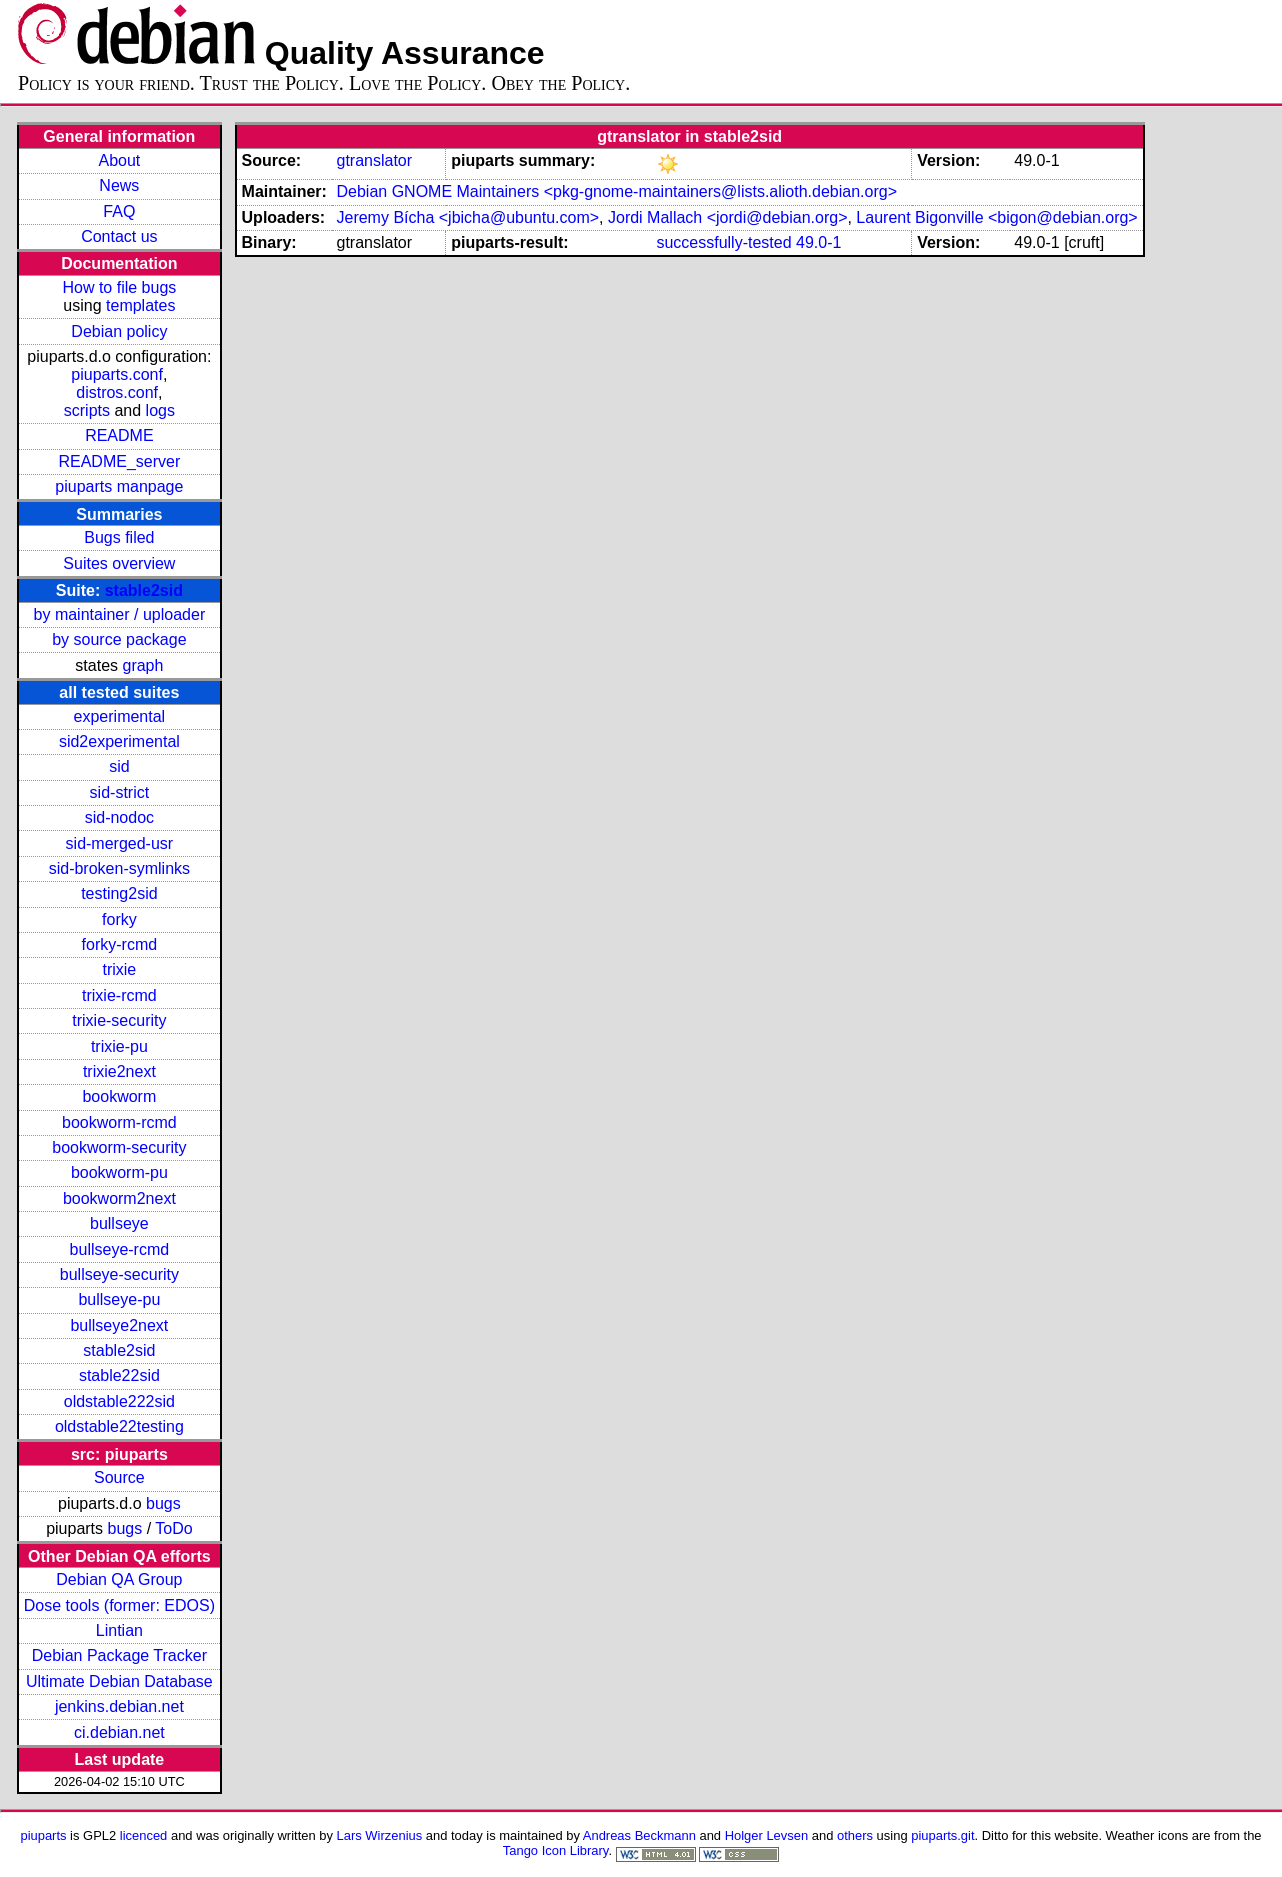 This screenshot has height=1877, width=1282. Describe the element at coordinates (119, 211) in the screenshot. I see `FAQ` at that location.